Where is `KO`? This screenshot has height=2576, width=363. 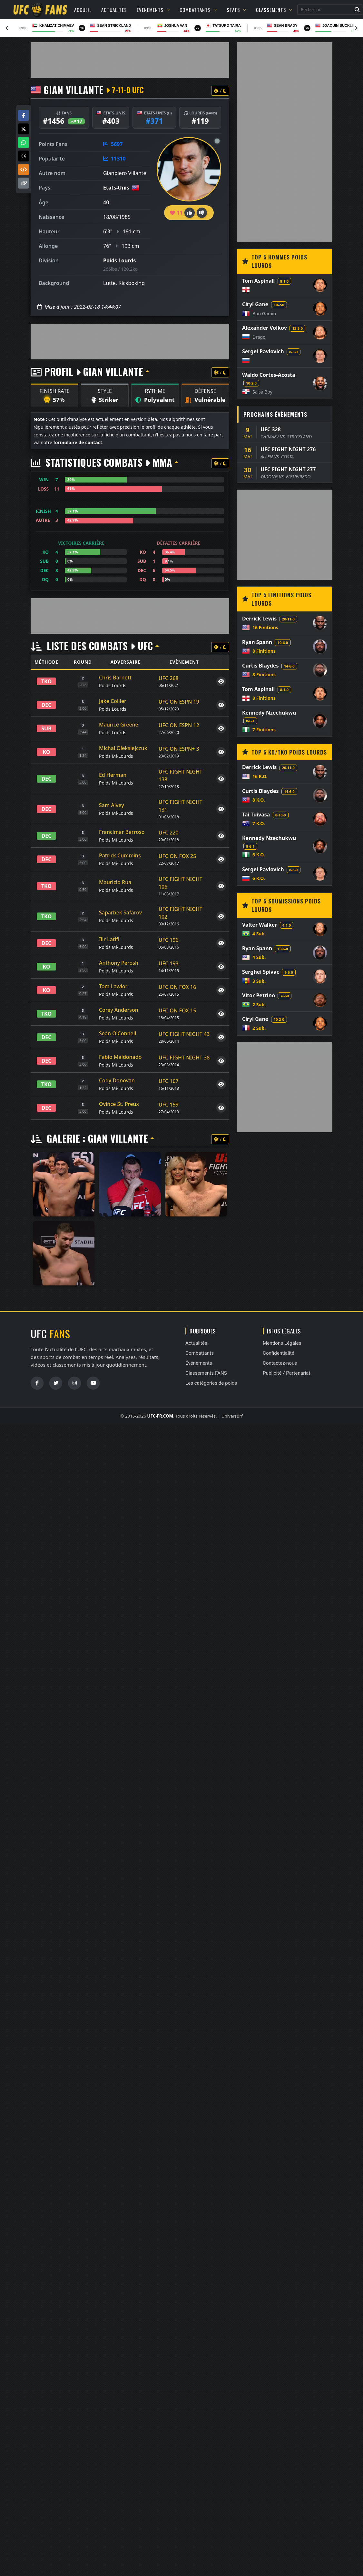 KO is located at coordinates (46, 752).